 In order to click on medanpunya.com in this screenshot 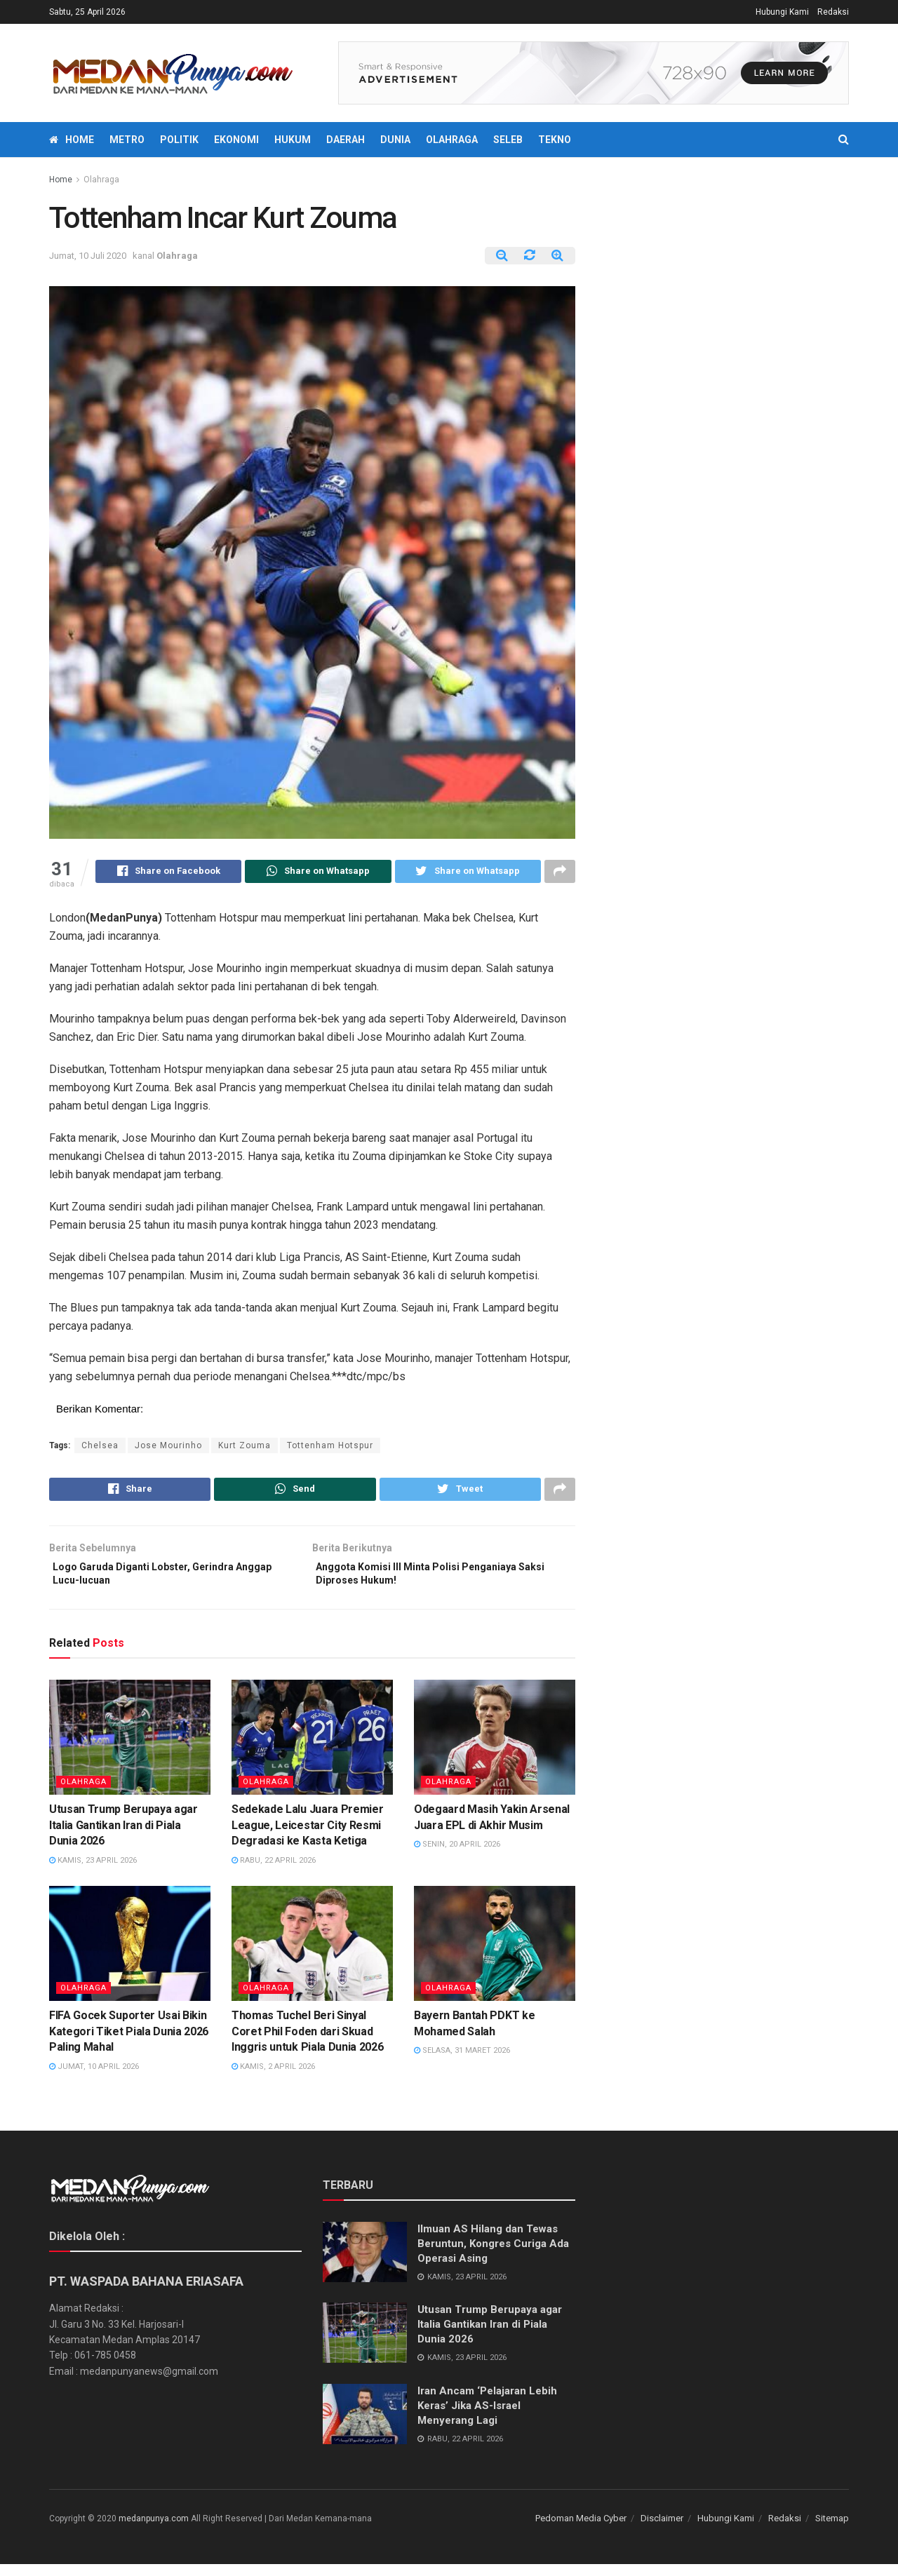, I will do `click(154, 2530)`.